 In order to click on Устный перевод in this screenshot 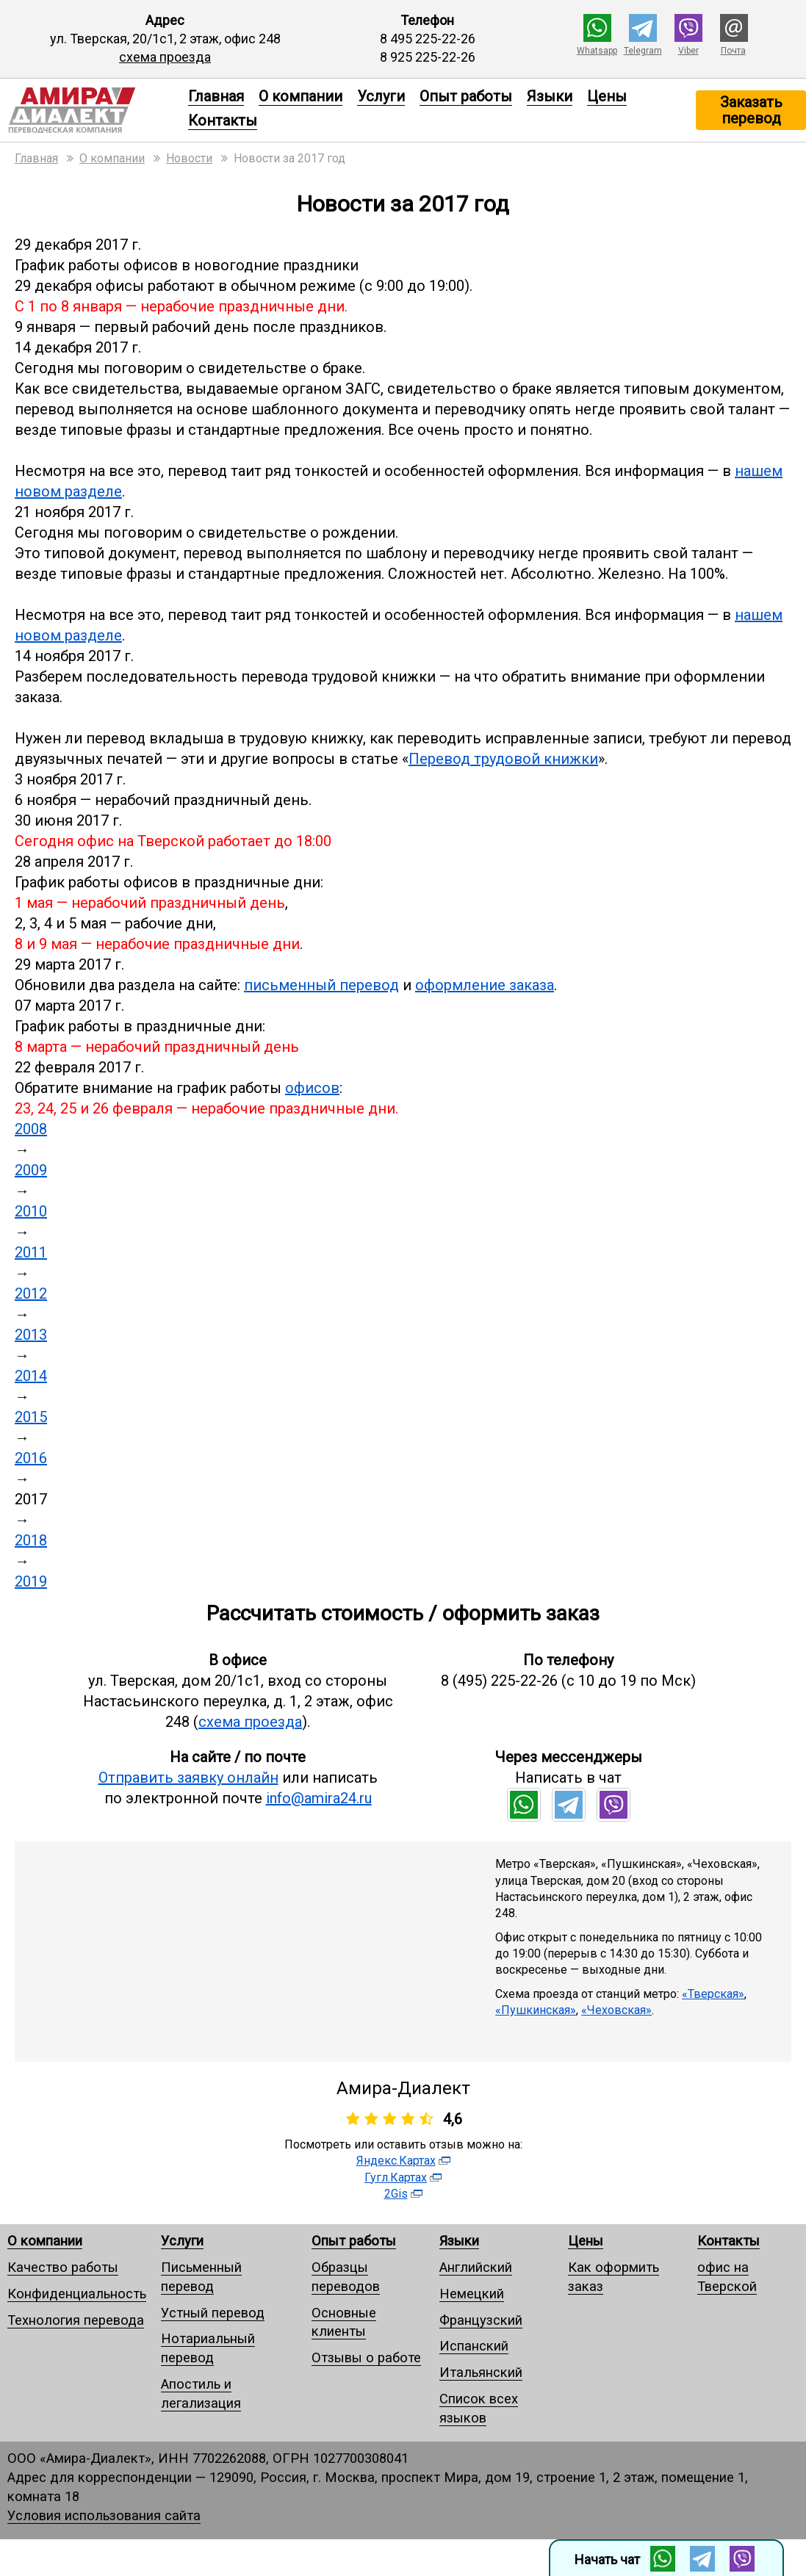, I will do `click(213, 2312)`.